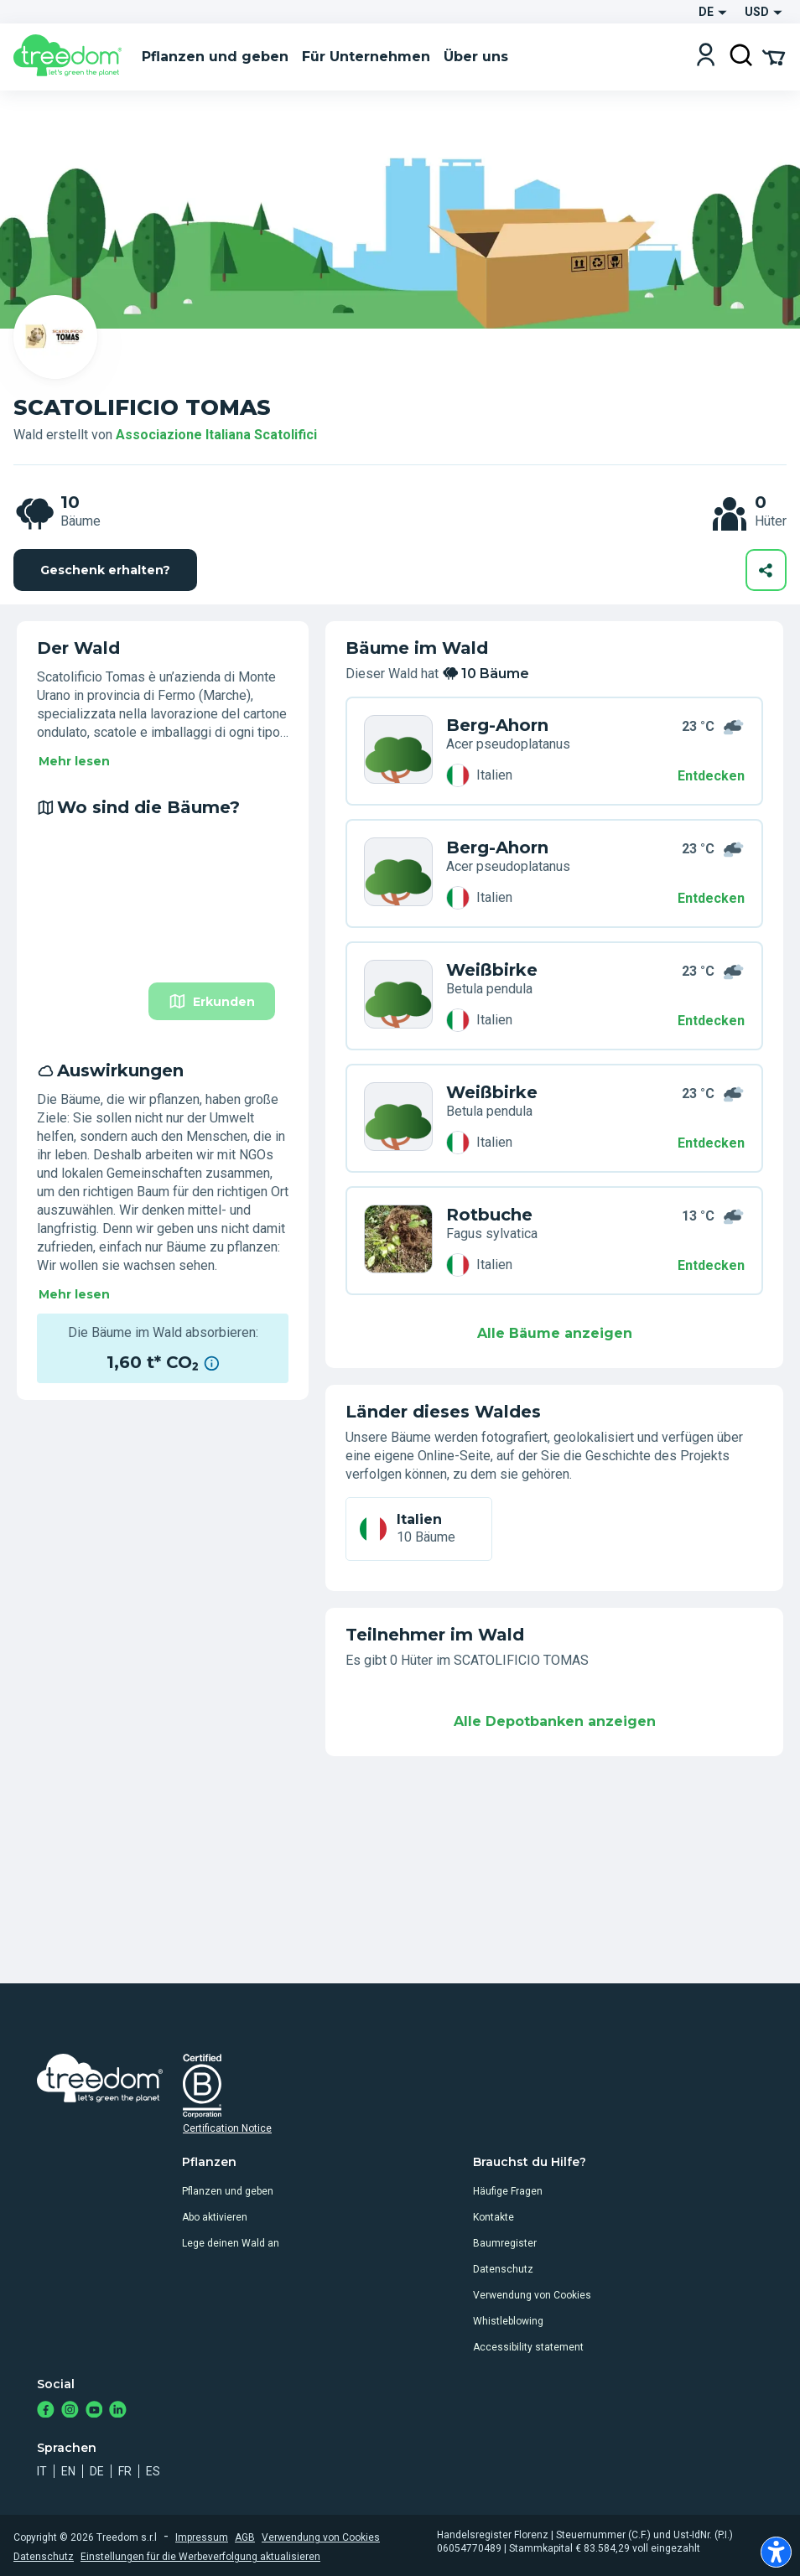  What do you see at coordinates (555, 1721) in the screenshot?
I see `Alle Depotbanken anzeigen` at bounding box center [555, 1721].